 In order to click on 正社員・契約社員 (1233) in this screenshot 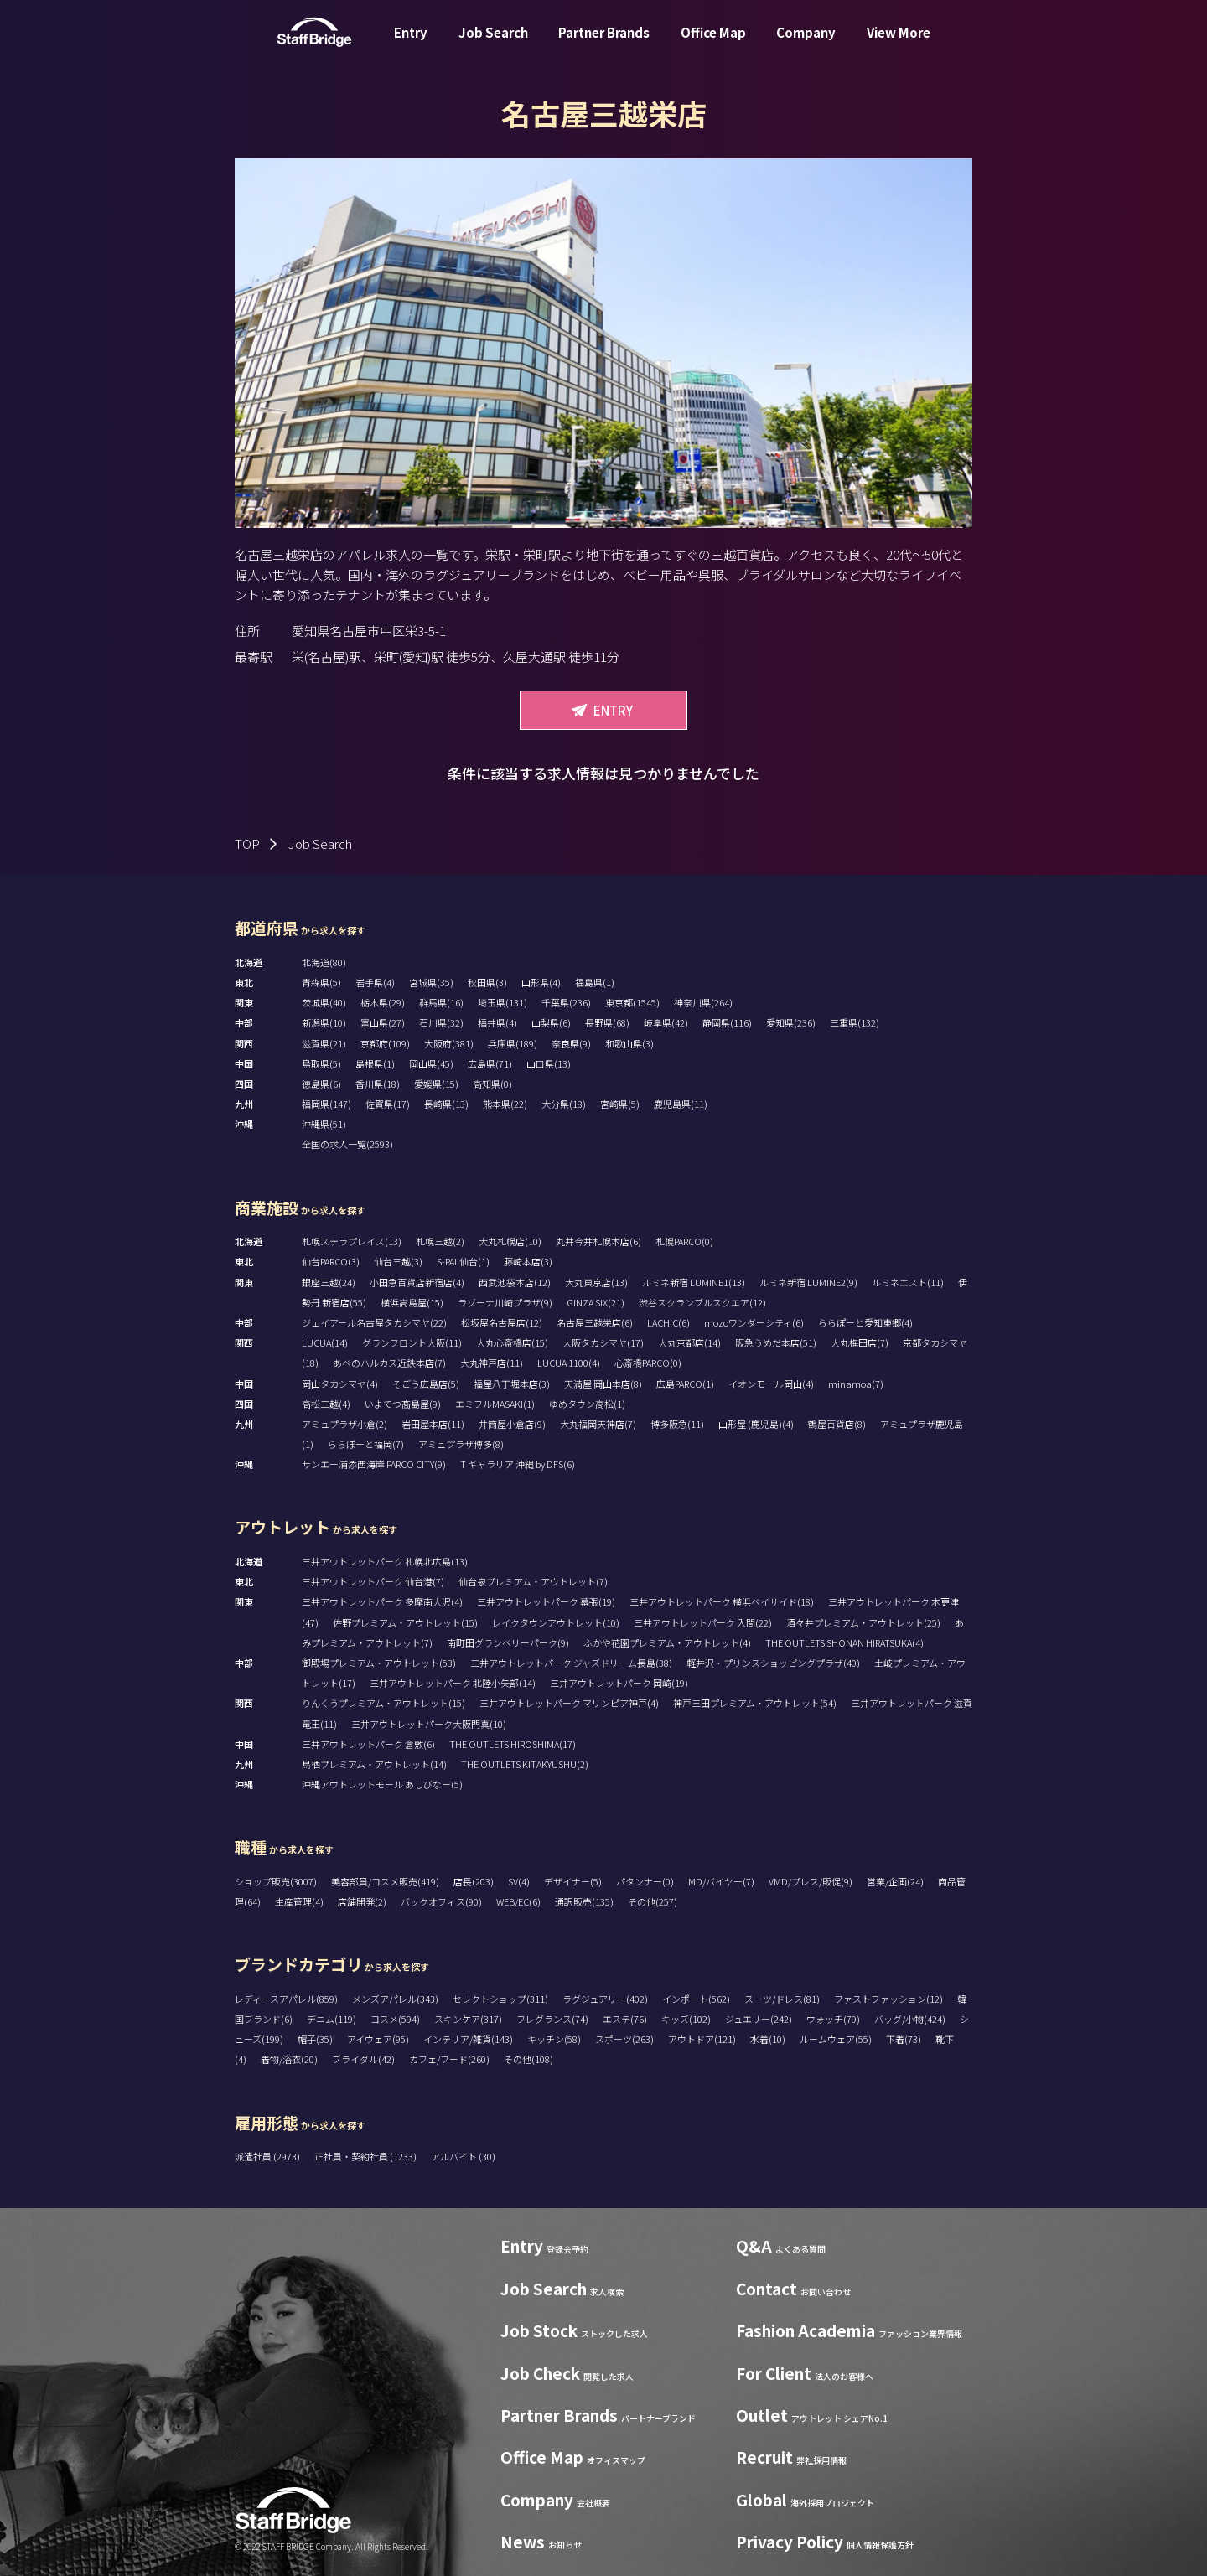, I will do `click(366, 2156)`.